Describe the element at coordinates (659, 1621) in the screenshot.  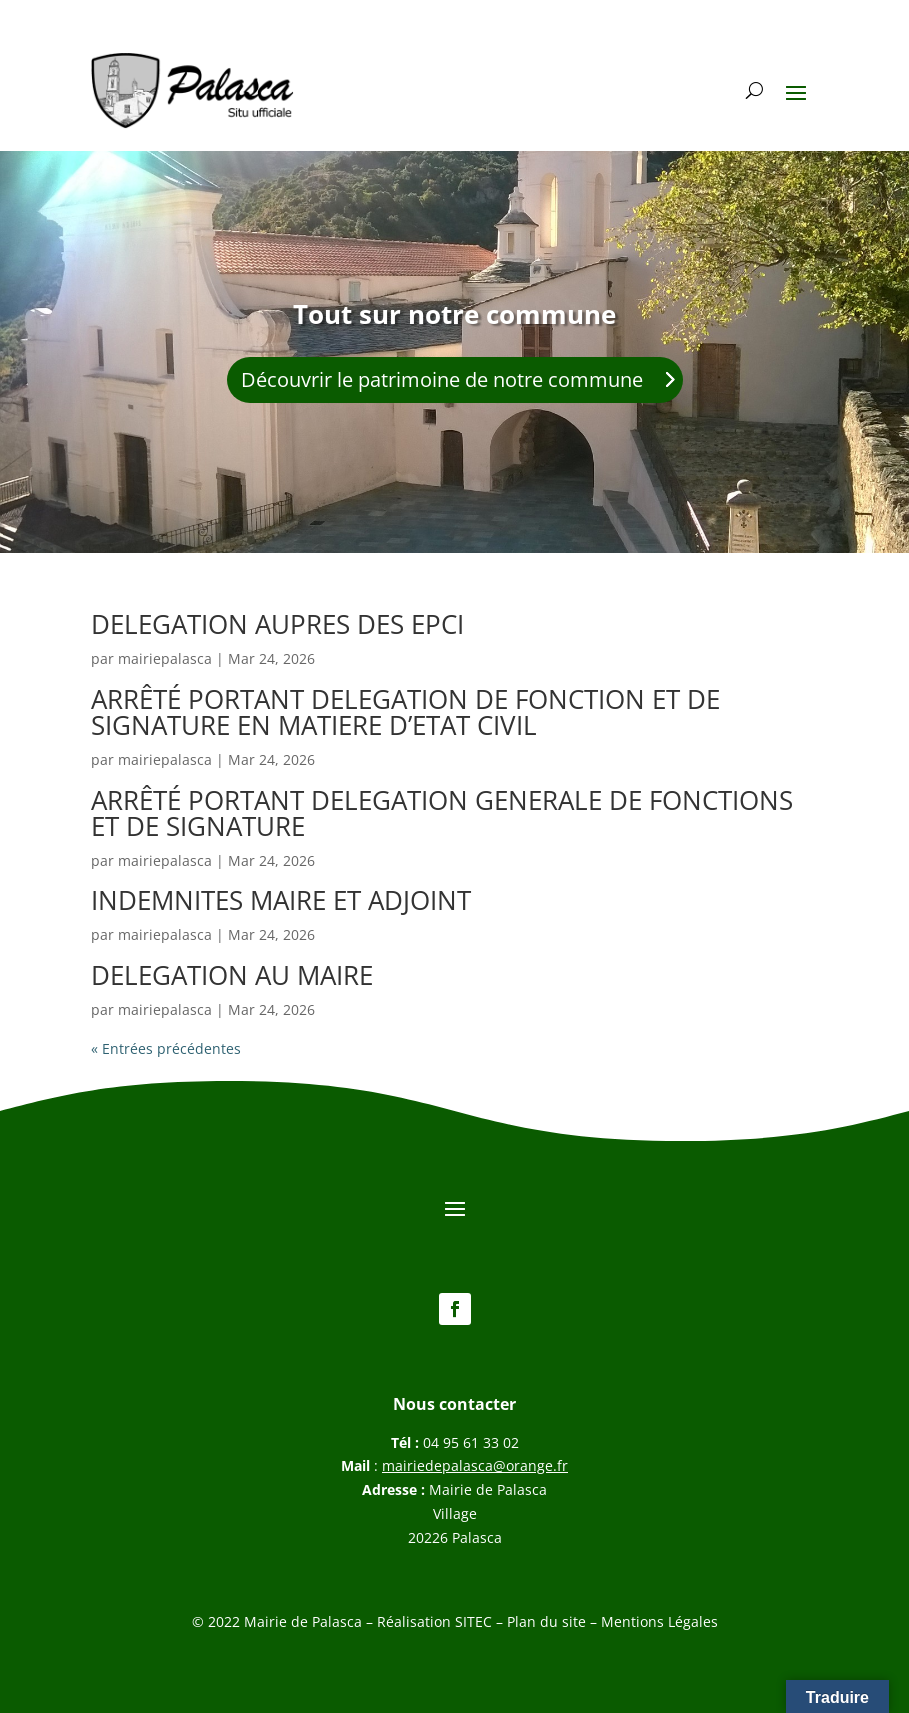
I see `Mentions Légales` at that location.